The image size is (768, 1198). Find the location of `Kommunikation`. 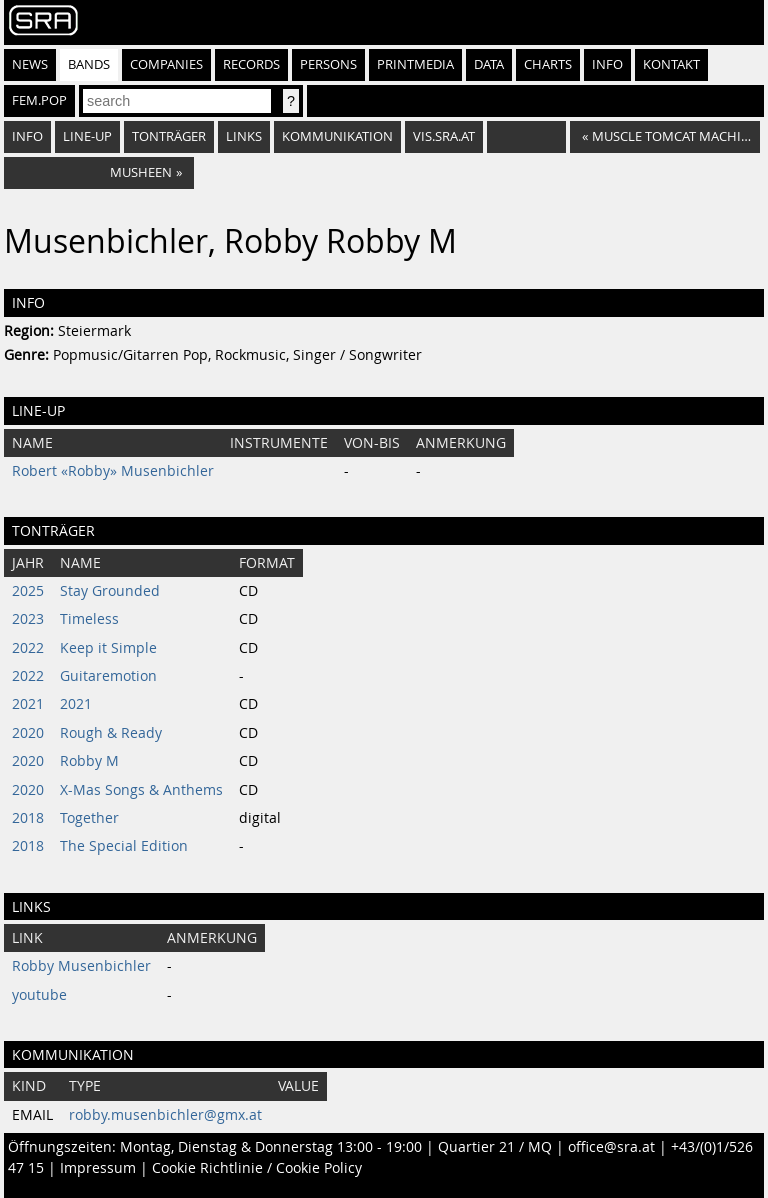

Kommunikation is located at coordinates (337, 136).